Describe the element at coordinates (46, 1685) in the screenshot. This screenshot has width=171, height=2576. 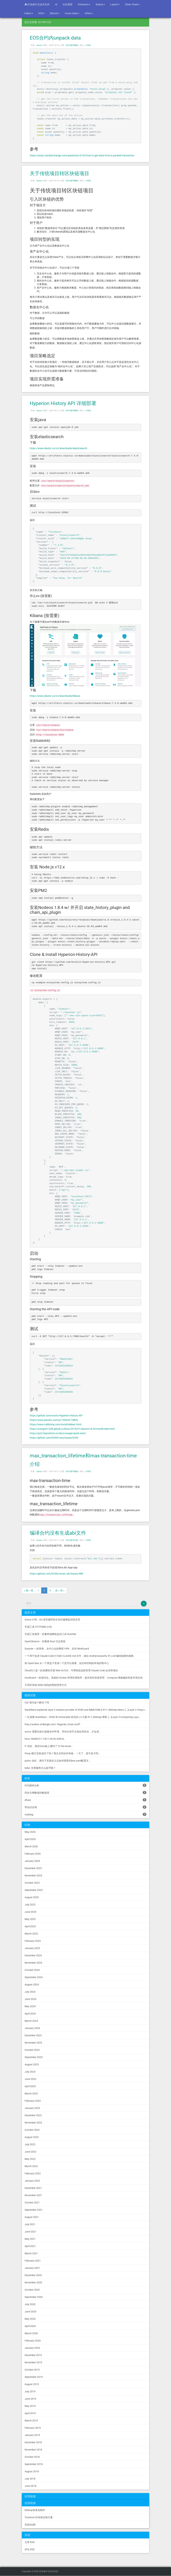
I see `不同区块链 Web3 钱包的密钥管理方式` at that location.